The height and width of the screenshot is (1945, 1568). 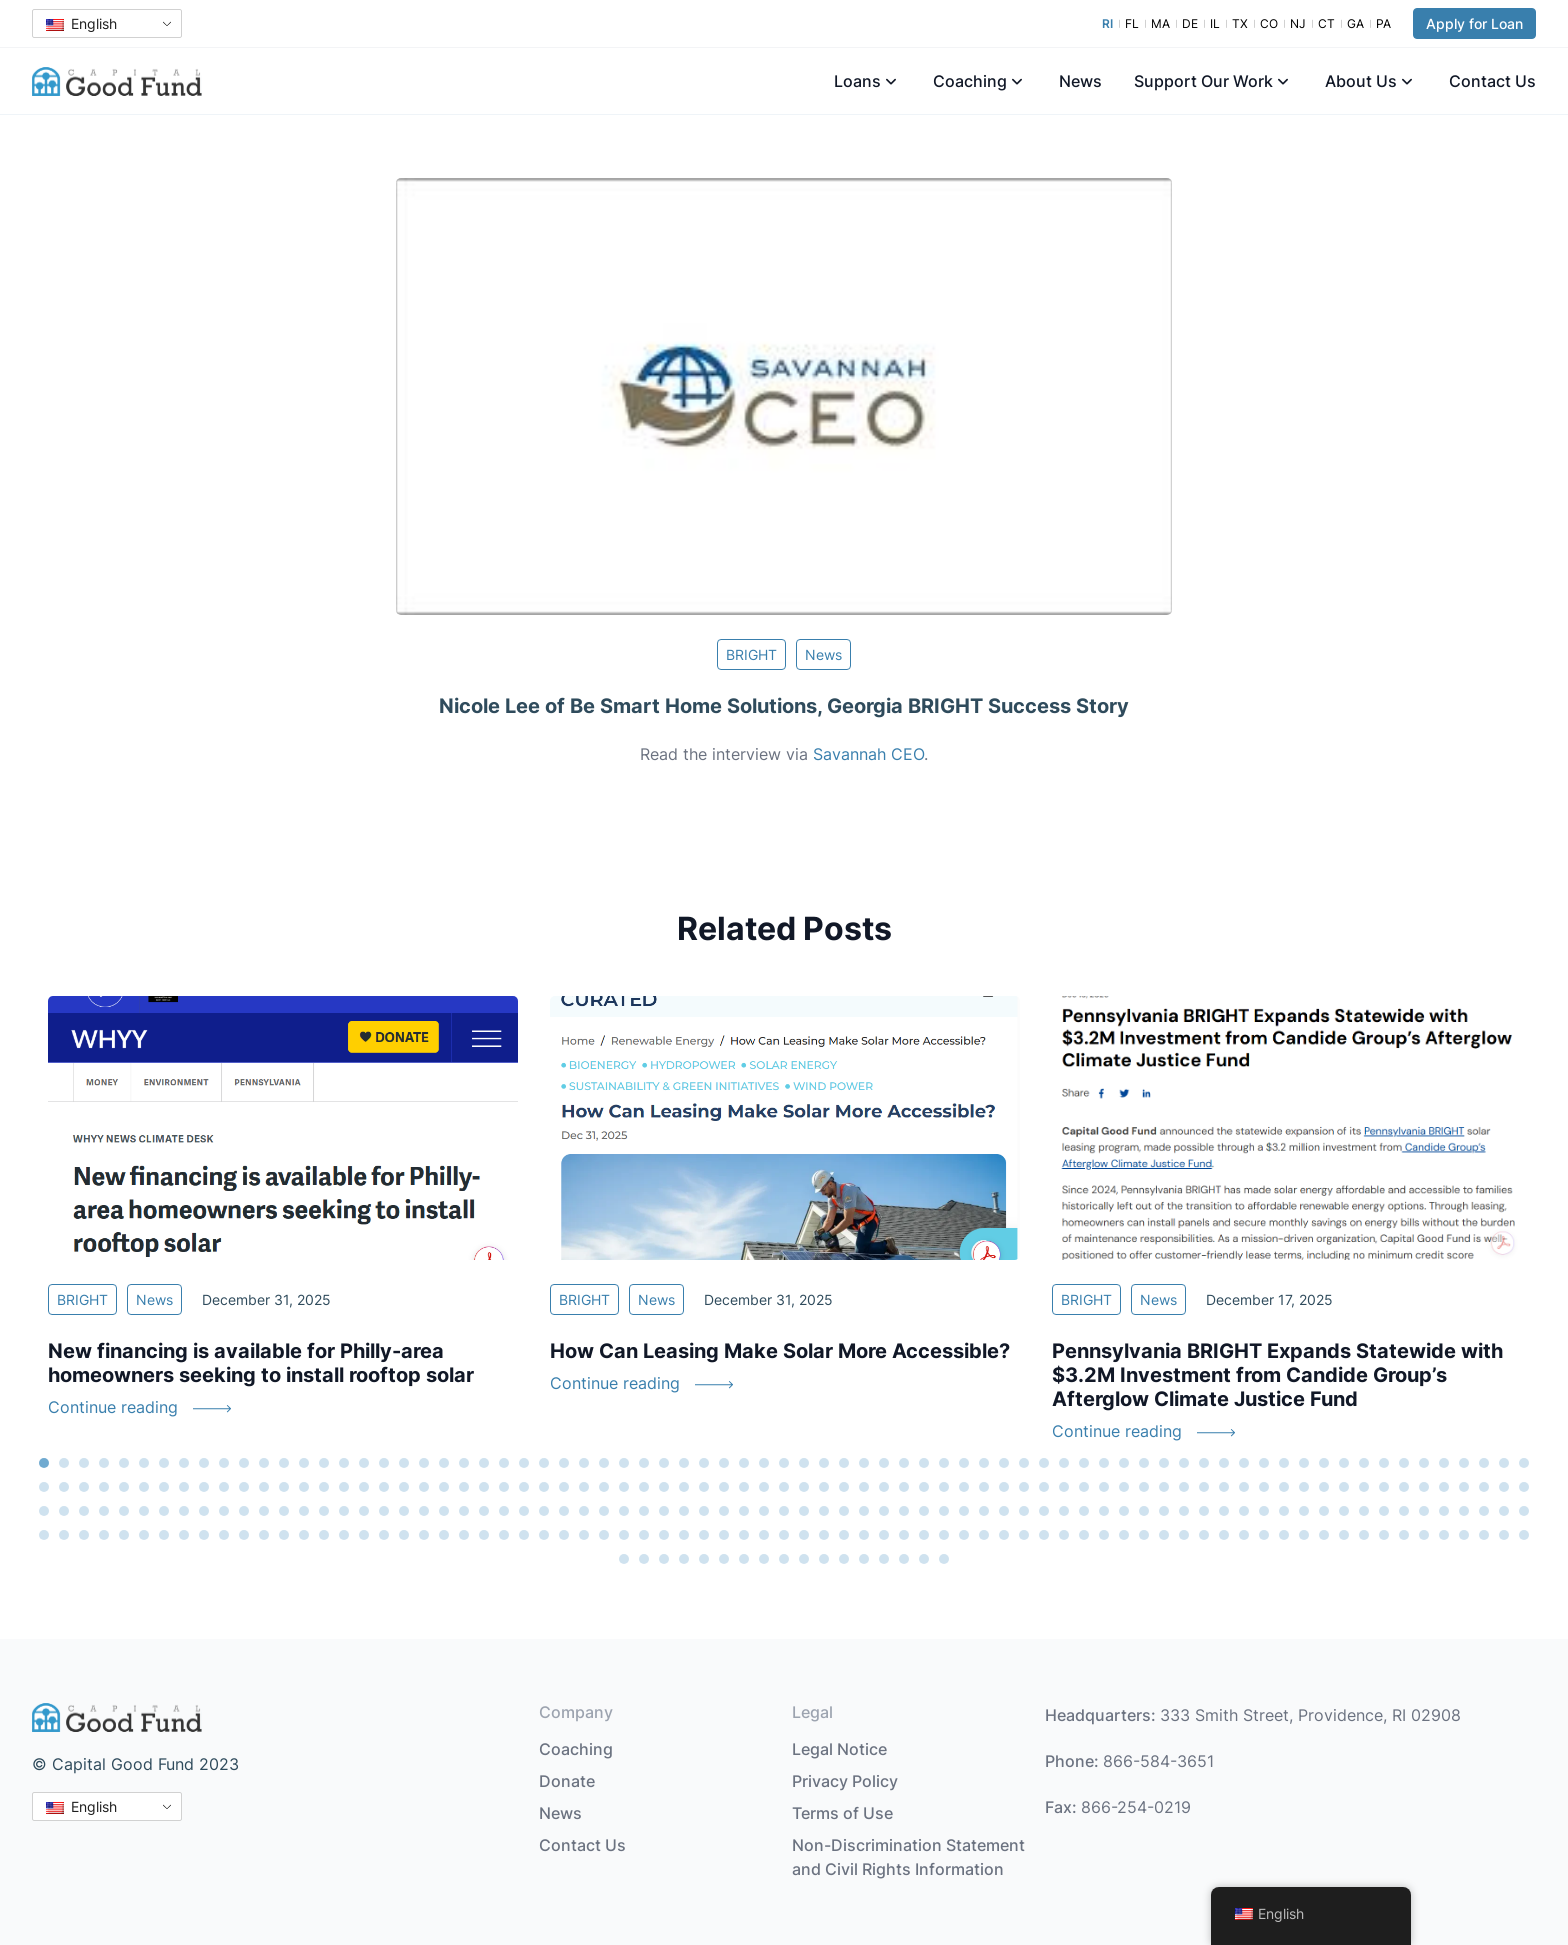 What do you see at coordinates (780, 1351) in the screenshot?
I see `How Can Leasing Make Solar More Accessible?` at bounding box center [780, 1351].